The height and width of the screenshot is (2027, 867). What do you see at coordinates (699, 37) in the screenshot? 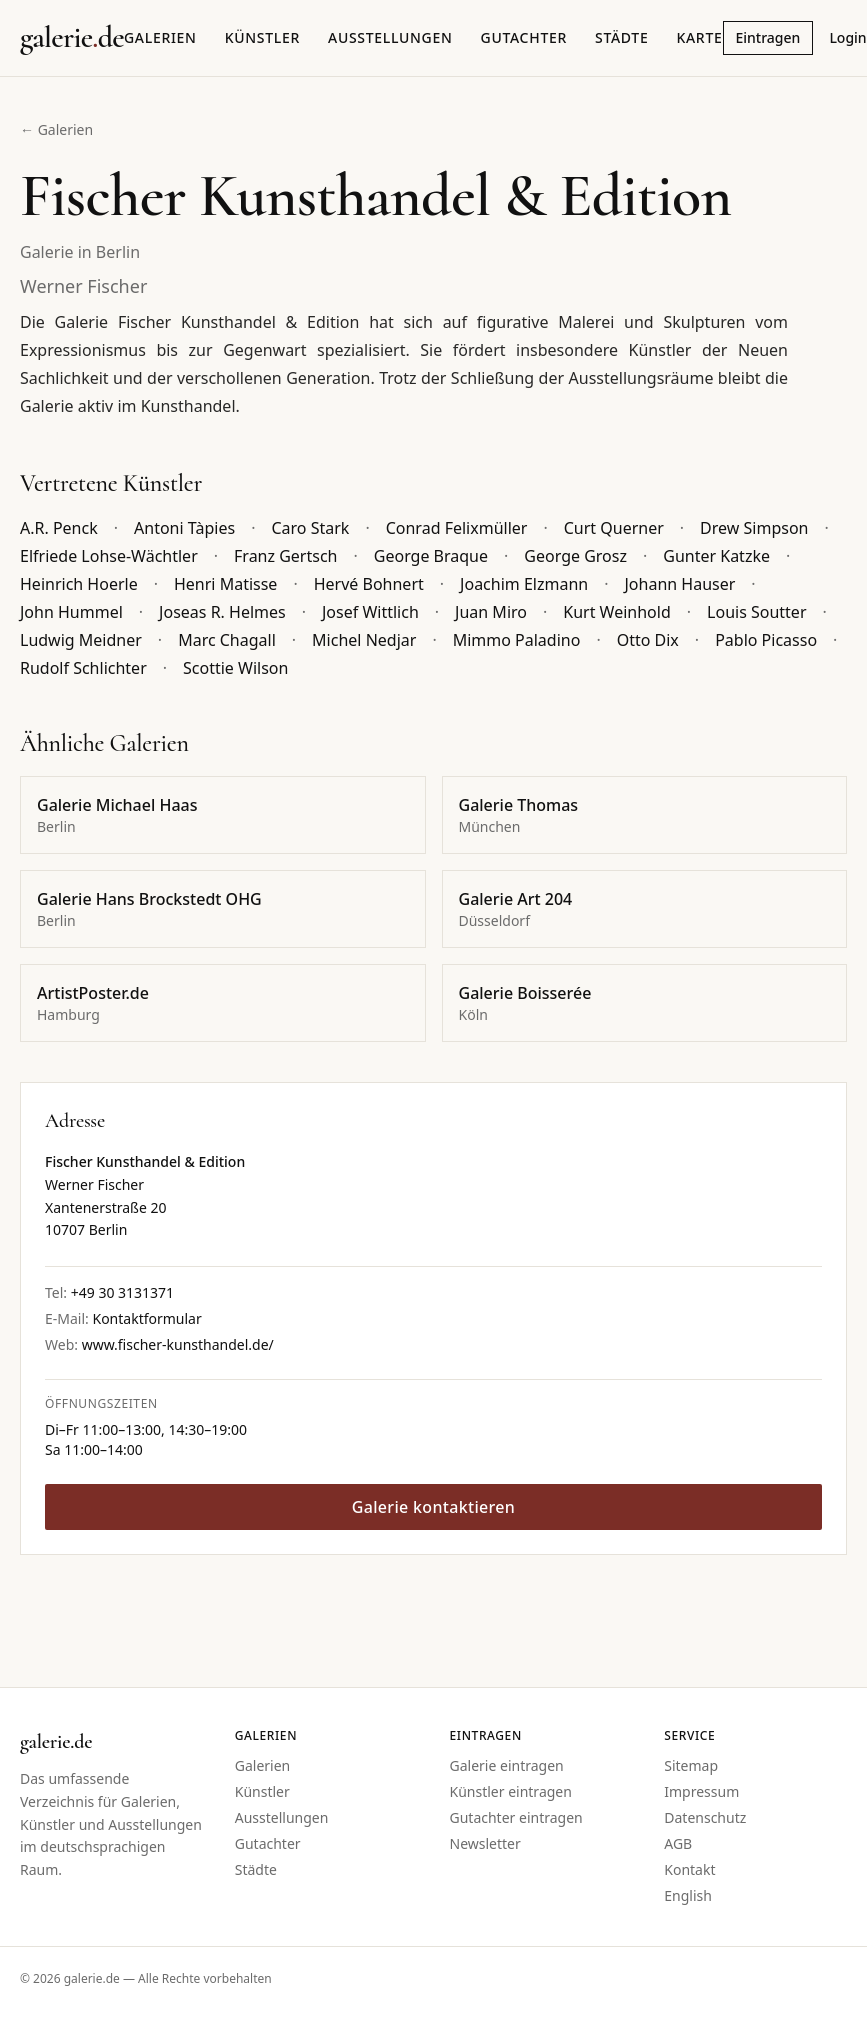
I see `Karte` at bounding box center [699, 37].